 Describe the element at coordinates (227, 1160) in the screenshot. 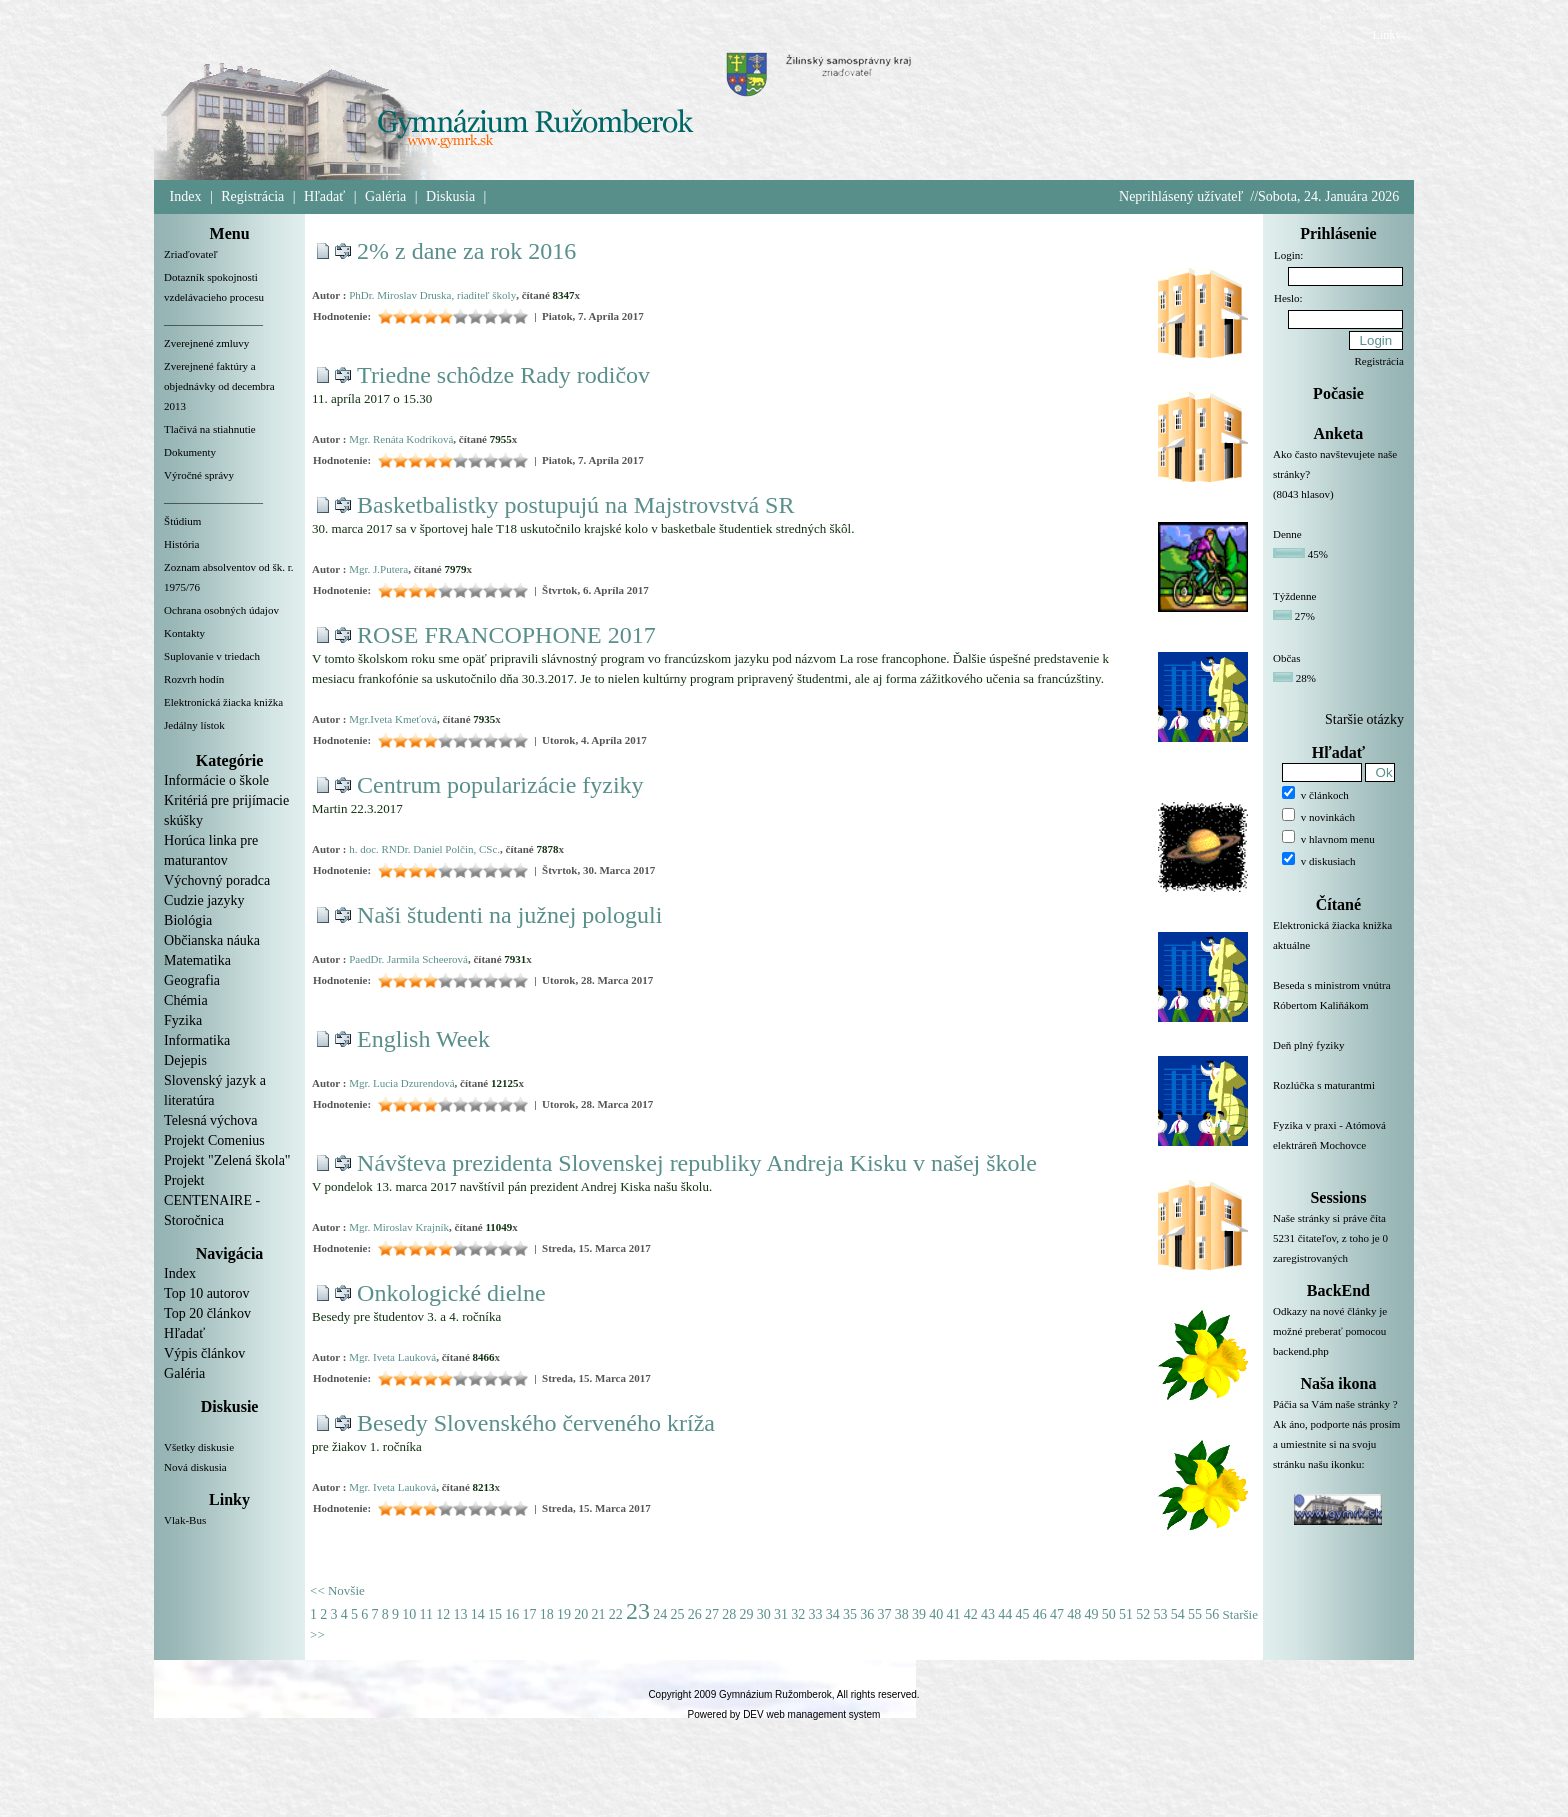

I see `Projekt "Zelená škola"` at that location.